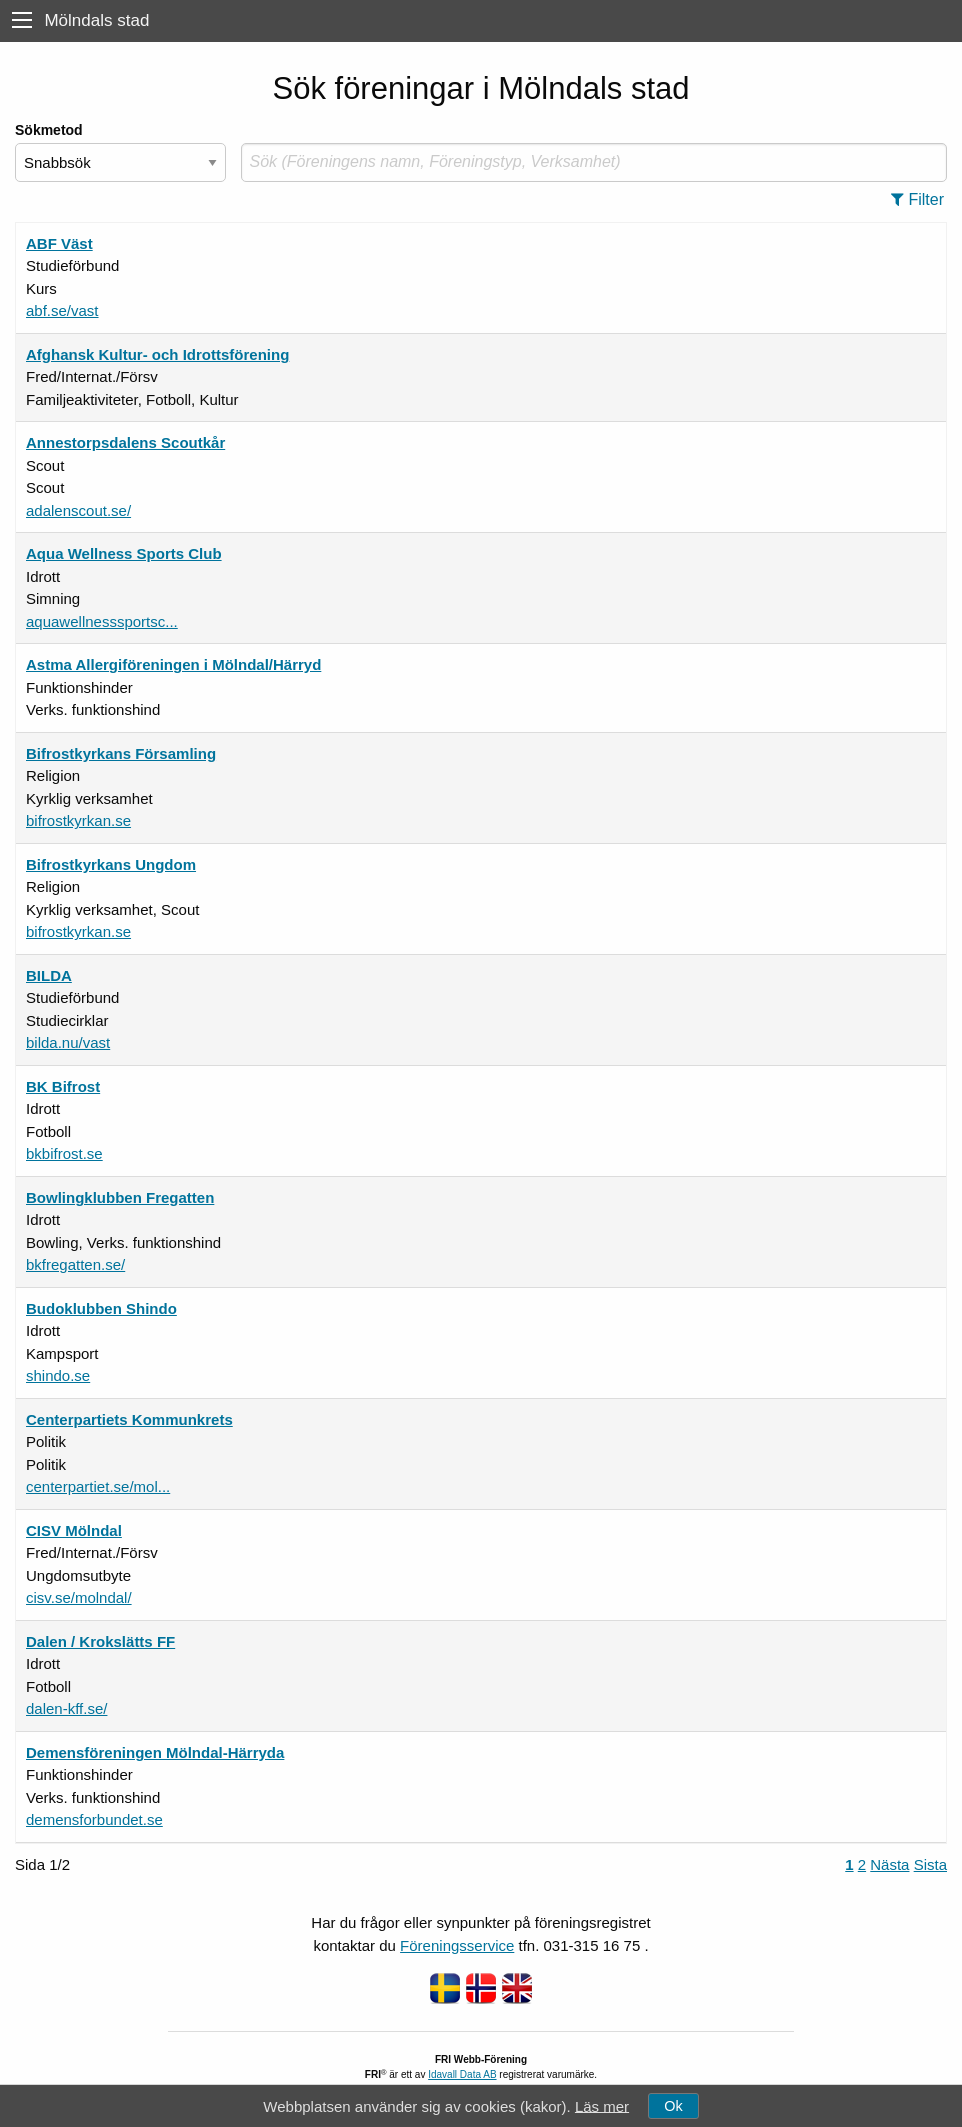  What do you see at coordinates (157, 354) in the screenshot?
I see `Afghansk Kultur- och Idrottsförening` at bounding box center [157, 354].